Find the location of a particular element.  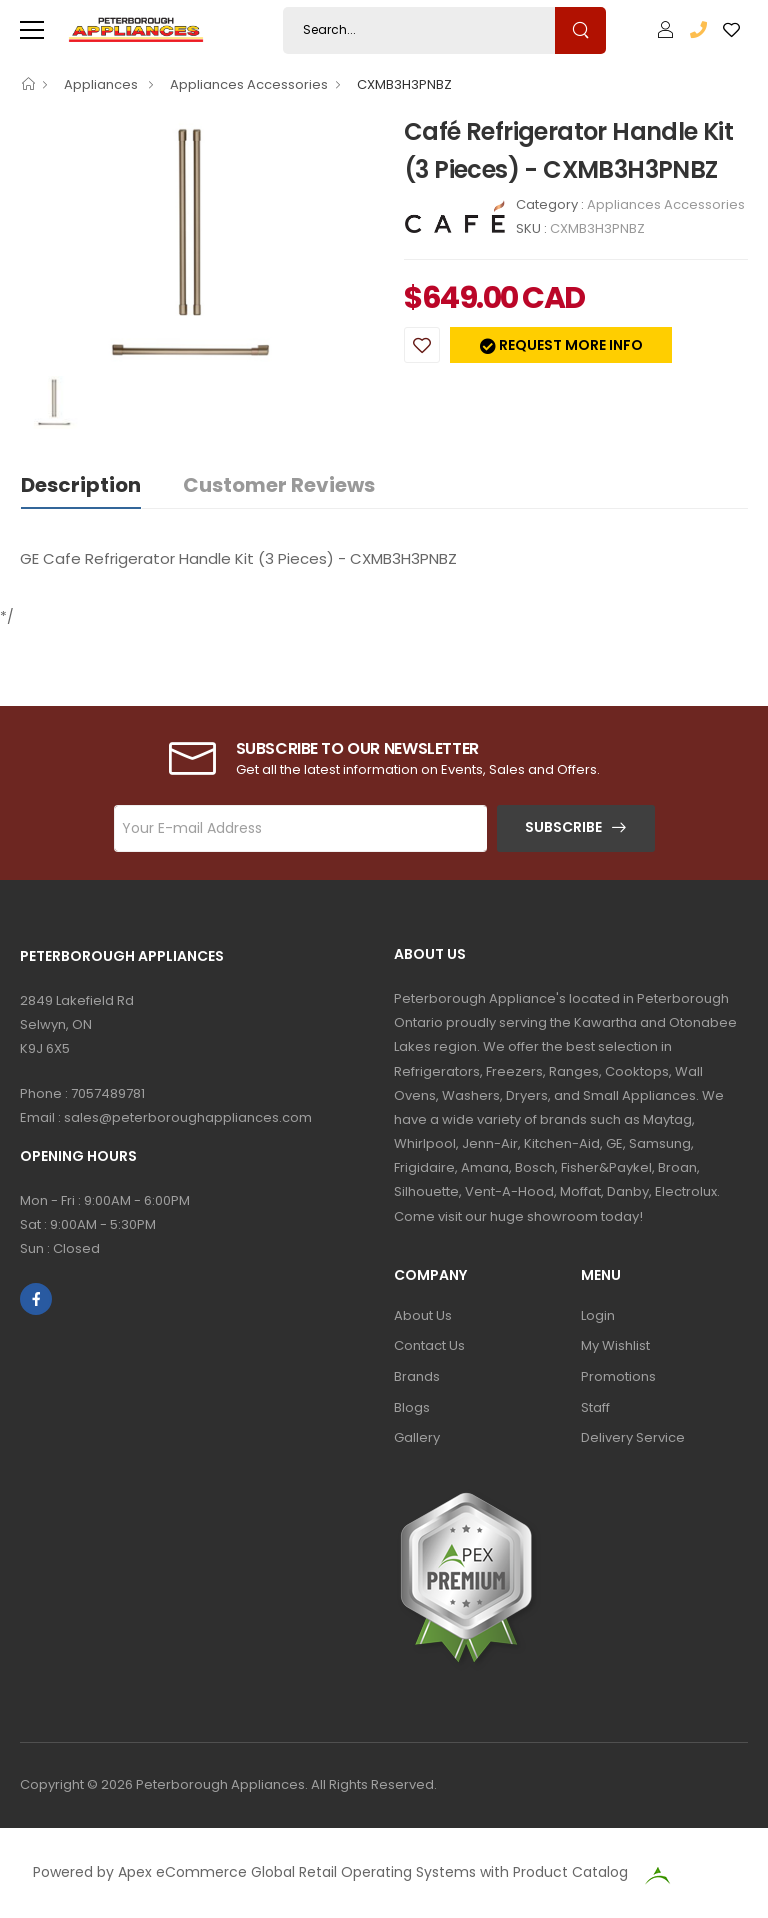

Customer Reviews is located at coordinates (279, 485).